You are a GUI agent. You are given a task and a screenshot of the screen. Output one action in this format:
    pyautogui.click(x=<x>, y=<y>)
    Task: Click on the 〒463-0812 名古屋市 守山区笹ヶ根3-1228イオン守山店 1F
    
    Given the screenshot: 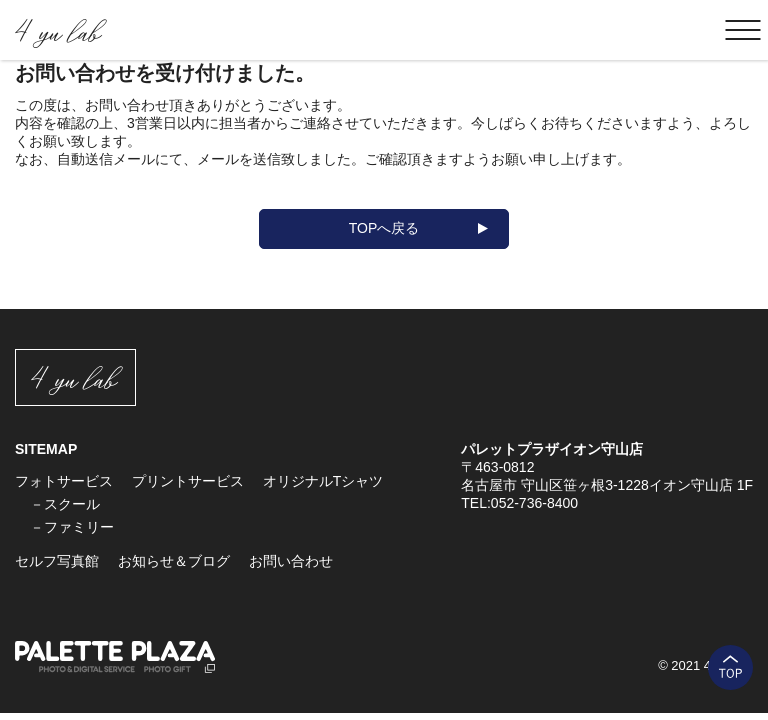 What is the action you would take?
    pyautogui.click(x=607, y=476)
    